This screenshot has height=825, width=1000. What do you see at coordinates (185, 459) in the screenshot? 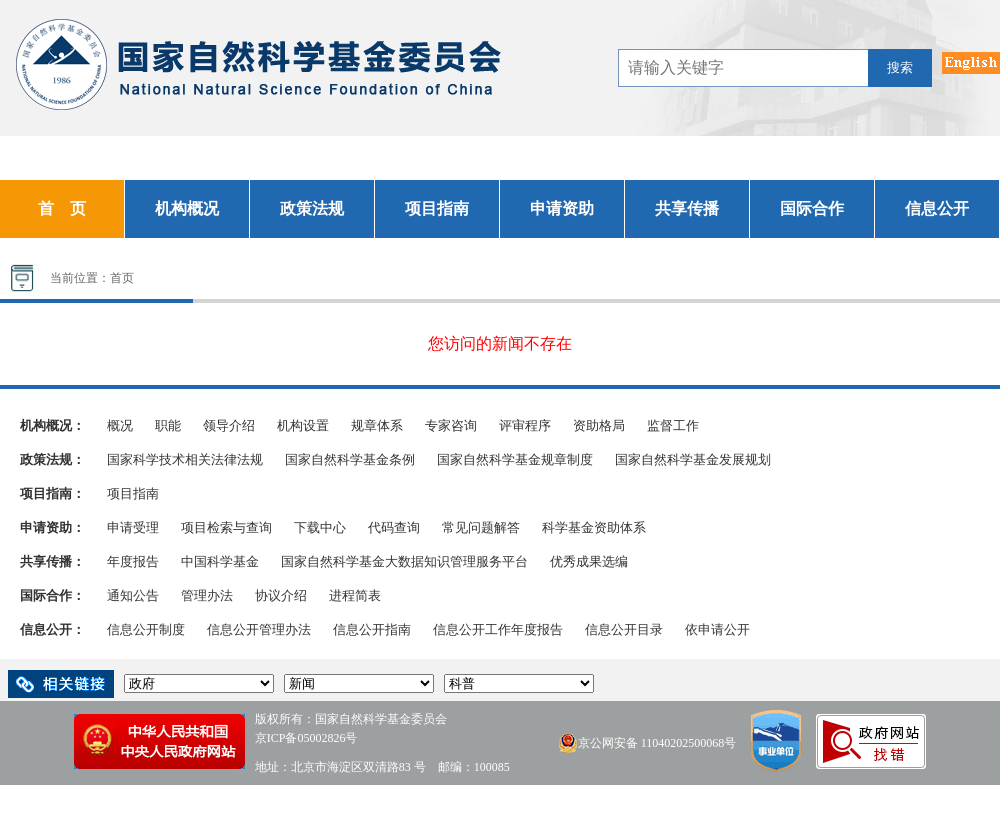
I see `国家科学技术相关法律法规` at bounding box center [185, 459].